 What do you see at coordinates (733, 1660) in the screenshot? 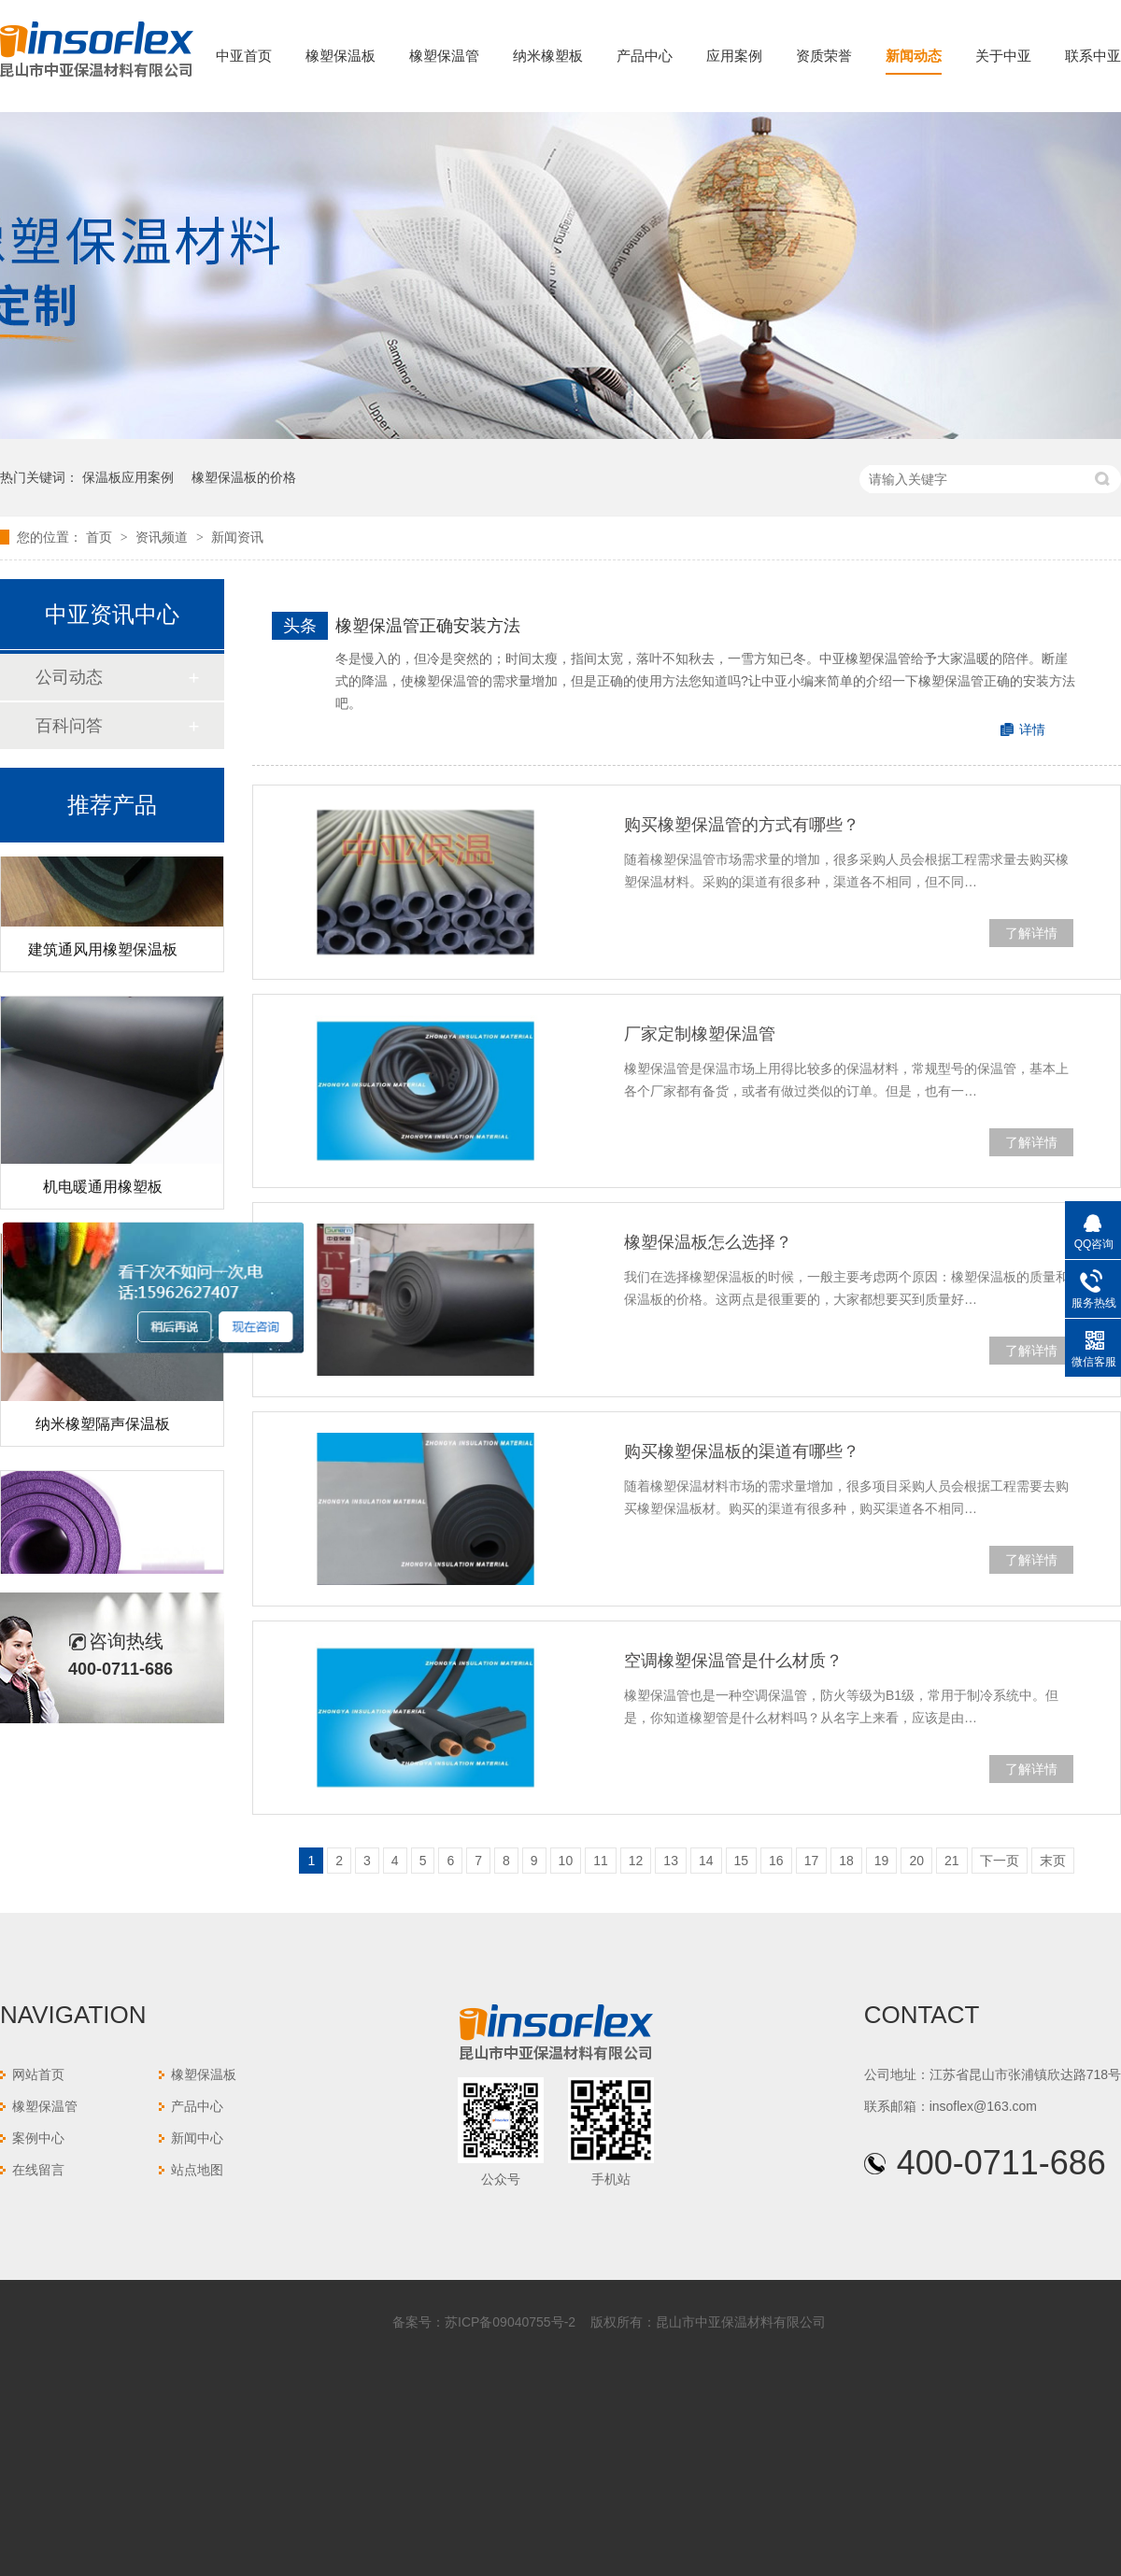
I see `空调橡塑保温管是什么材质？` at bounding box center [733, 1660].